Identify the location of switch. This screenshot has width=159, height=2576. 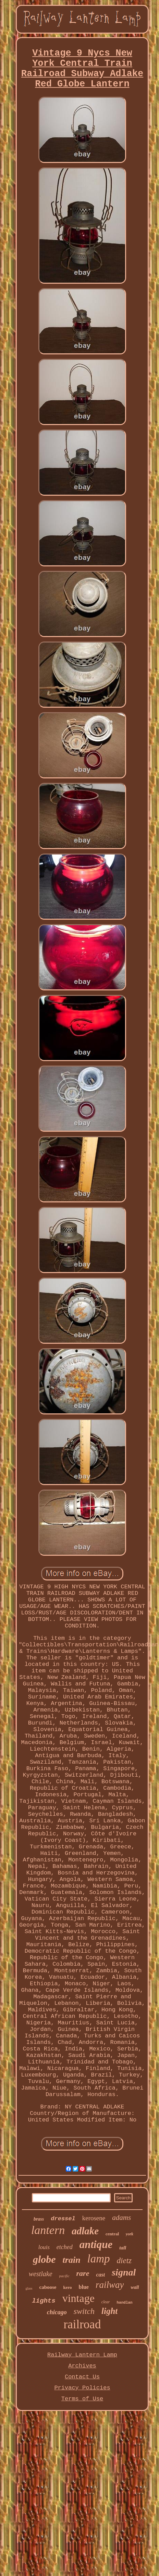
(84, 2311).